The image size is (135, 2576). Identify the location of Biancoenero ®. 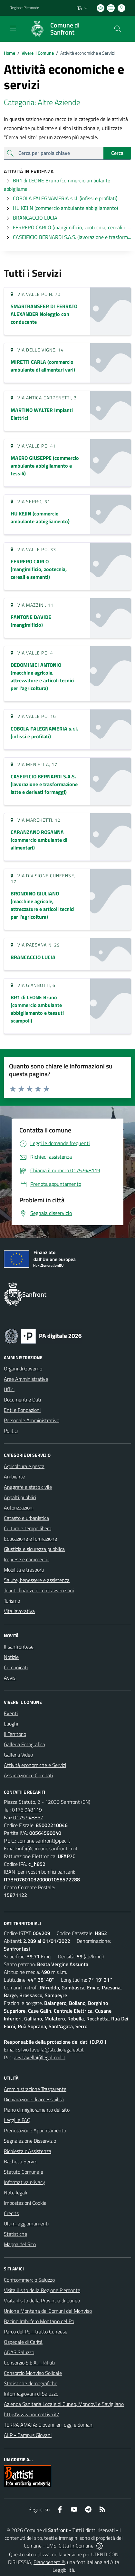
(49, 2562).